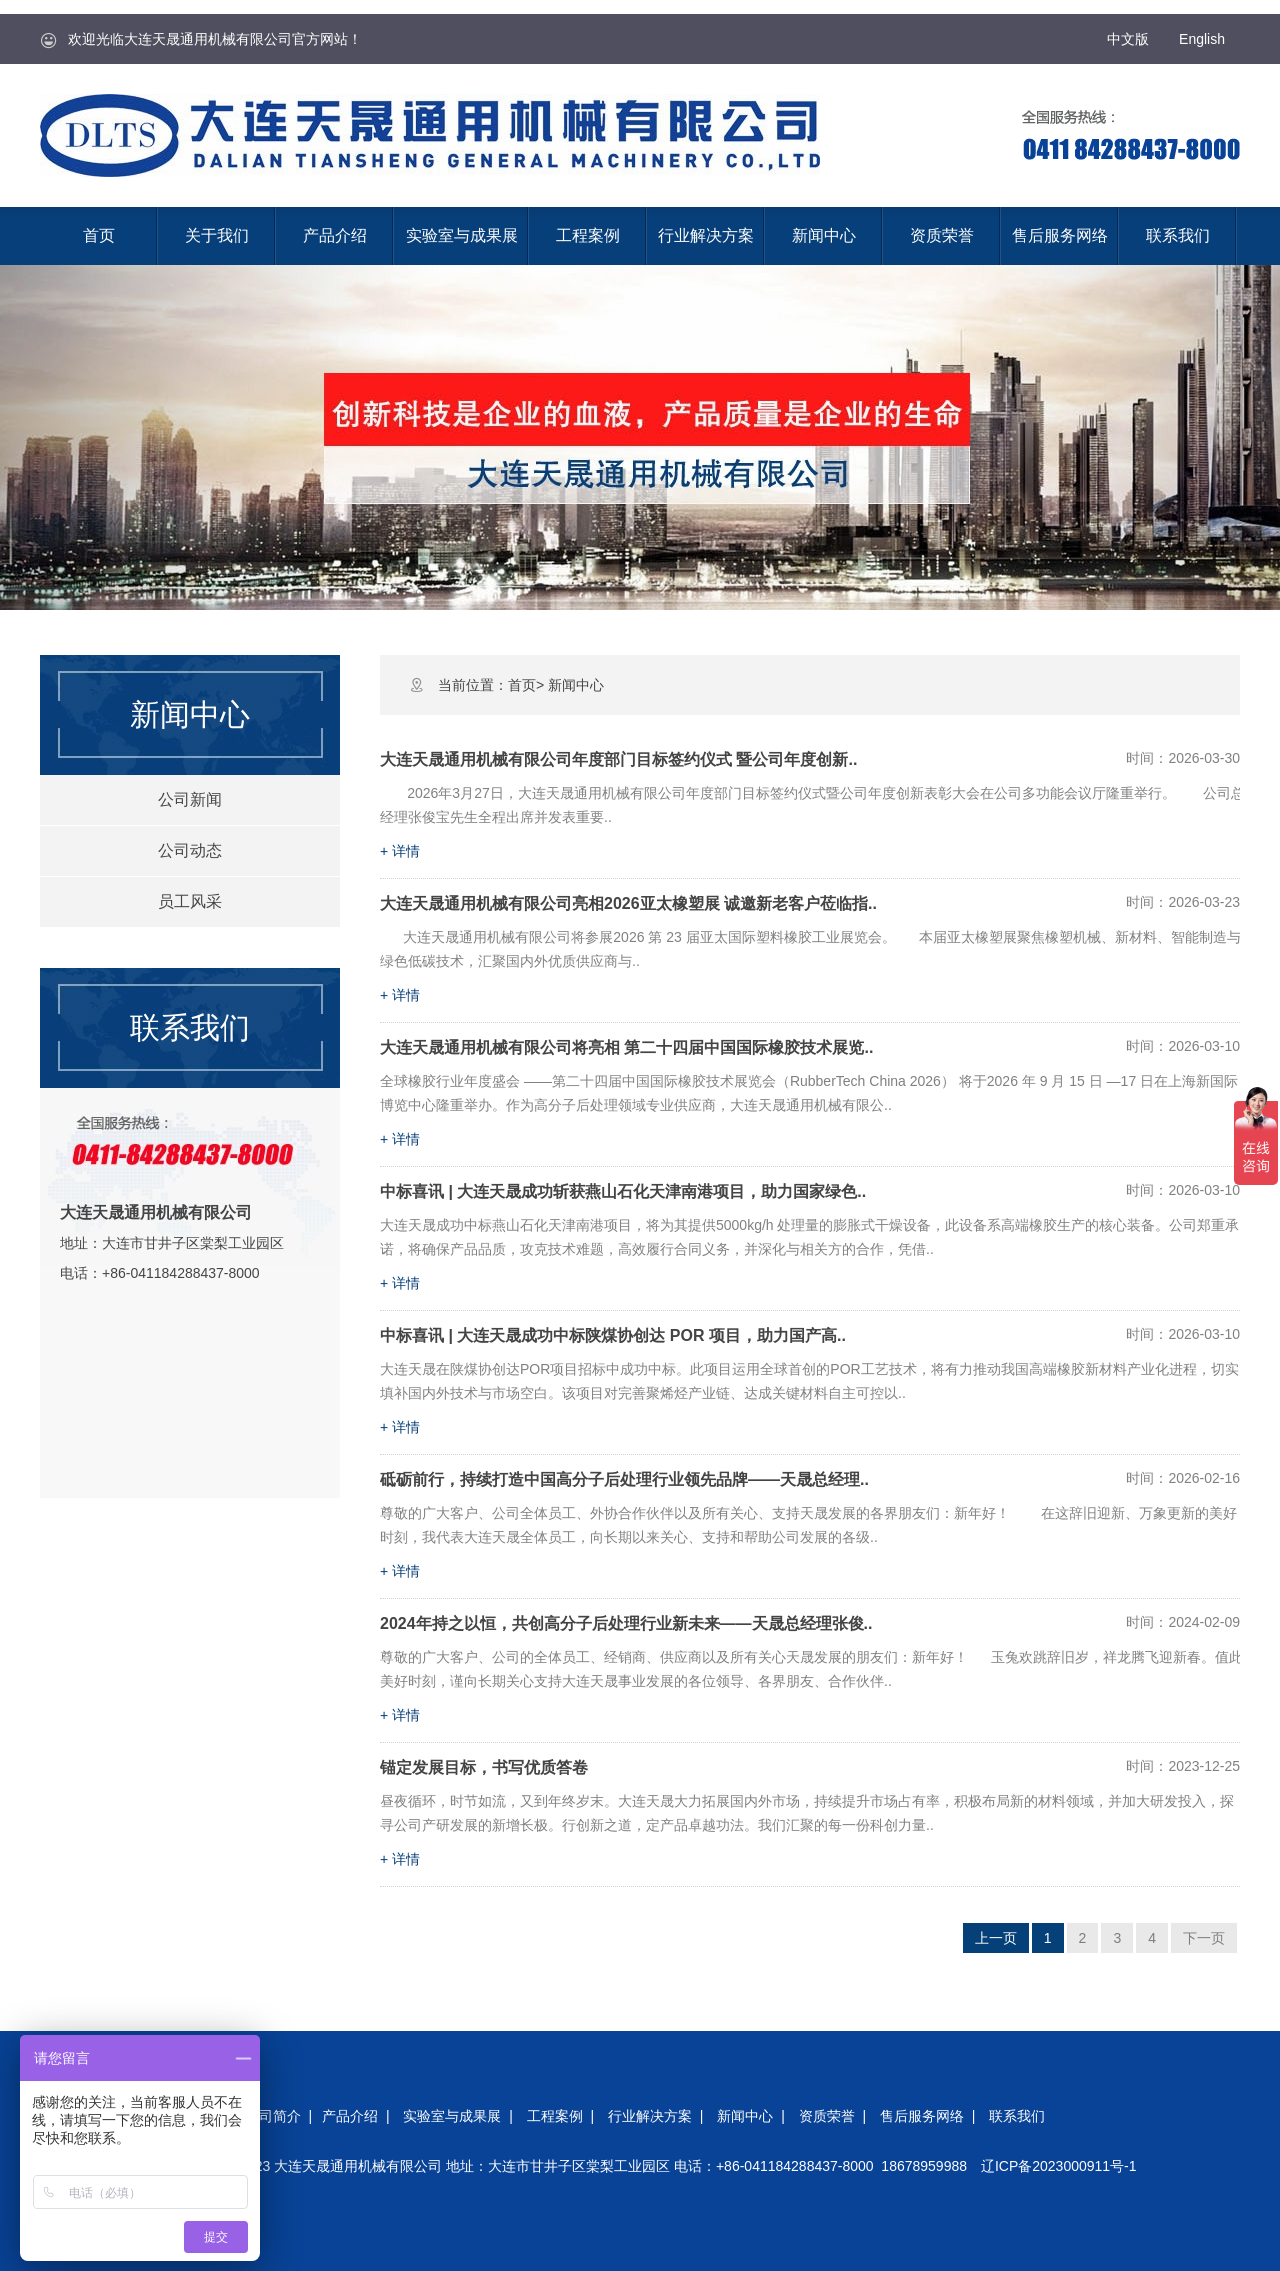  What do you see at coordinates (626, 1623) in the screenshot?
I see `2024年持之以恒，共创高分子后处理行业新未来——天晟总经理张俊..` at bounding box center [626, 1623].